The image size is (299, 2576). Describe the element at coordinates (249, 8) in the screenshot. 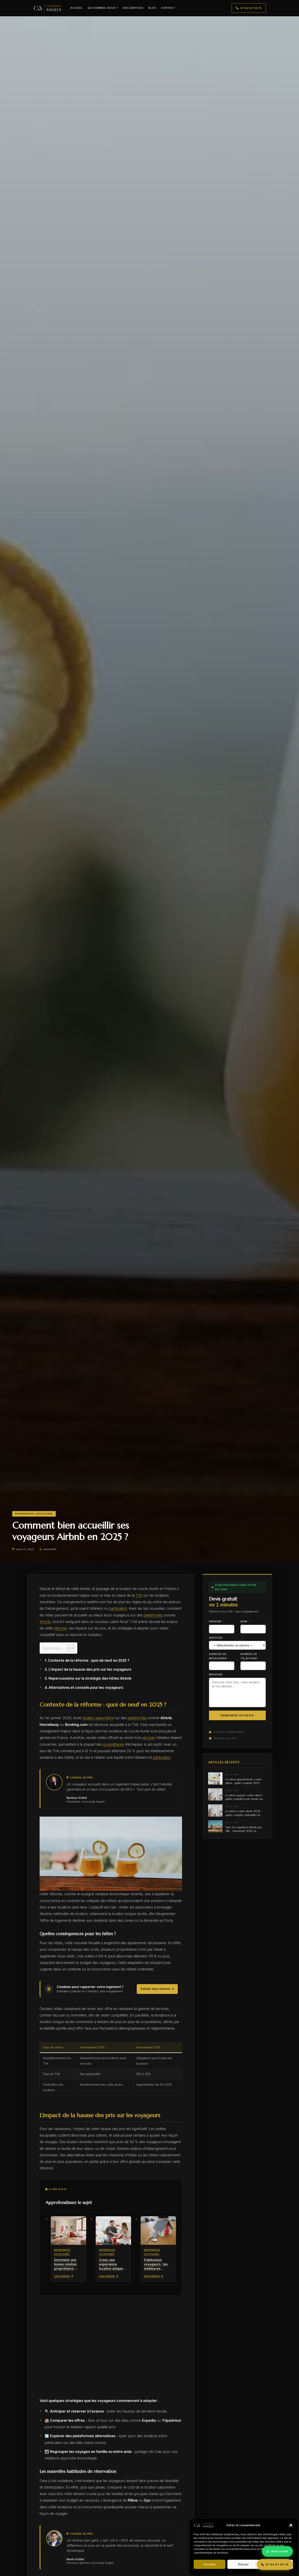

I see `07 84 67 53 75 [Appeler le 07 84 67 53 75]` at that location.